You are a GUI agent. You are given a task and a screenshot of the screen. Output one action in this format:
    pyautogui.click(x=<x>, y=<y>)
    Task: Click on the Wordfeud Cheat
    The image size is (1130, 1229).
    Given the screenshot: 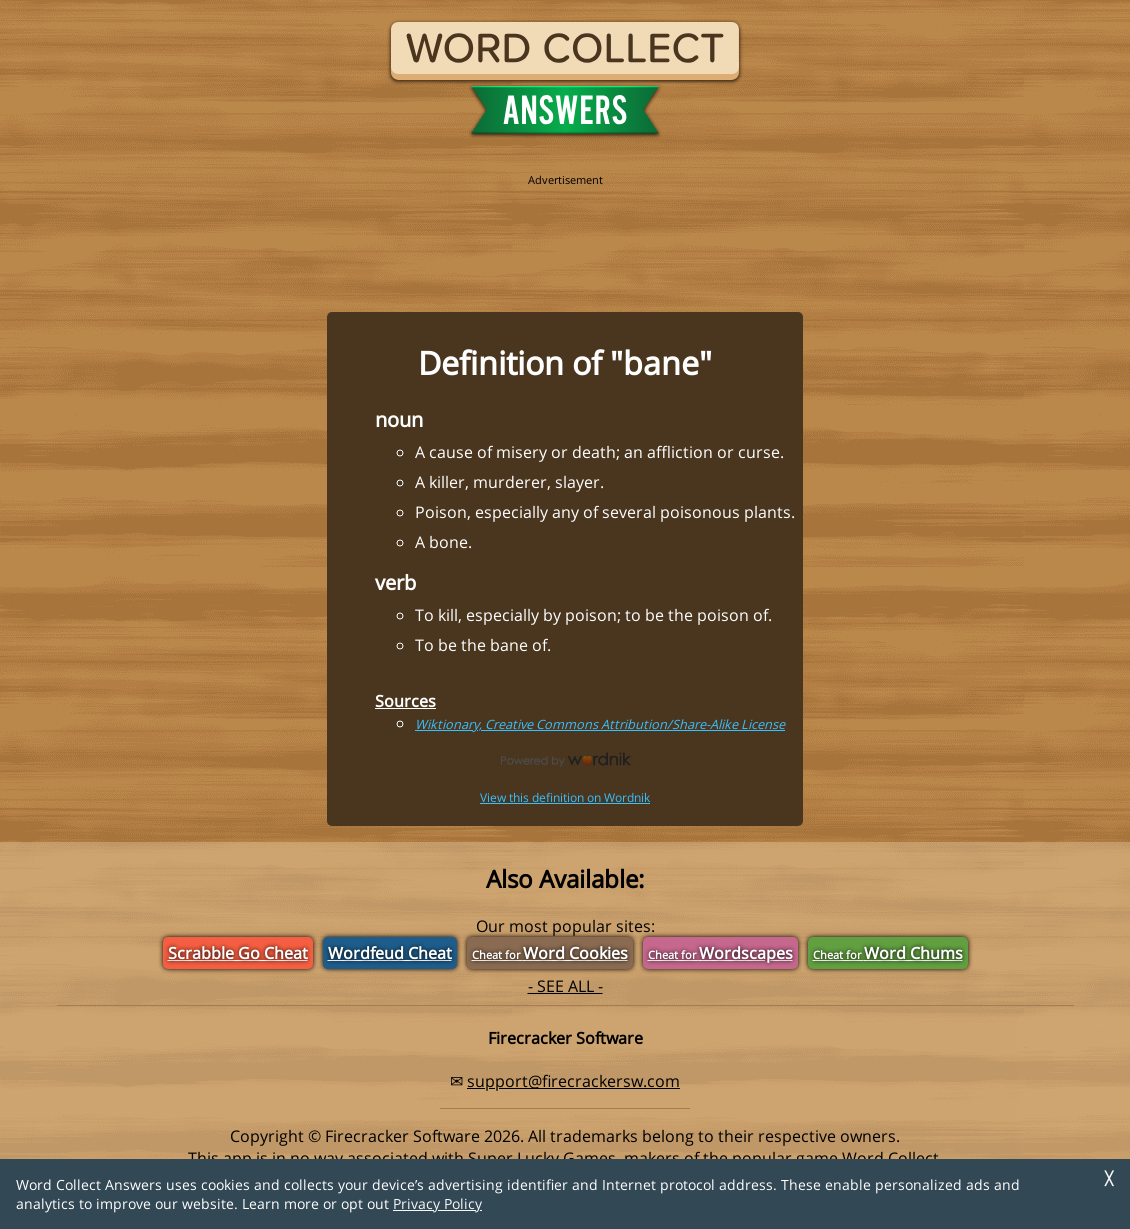 What is the action you would take?
    pyautogui.click(x=390, y=953)
    